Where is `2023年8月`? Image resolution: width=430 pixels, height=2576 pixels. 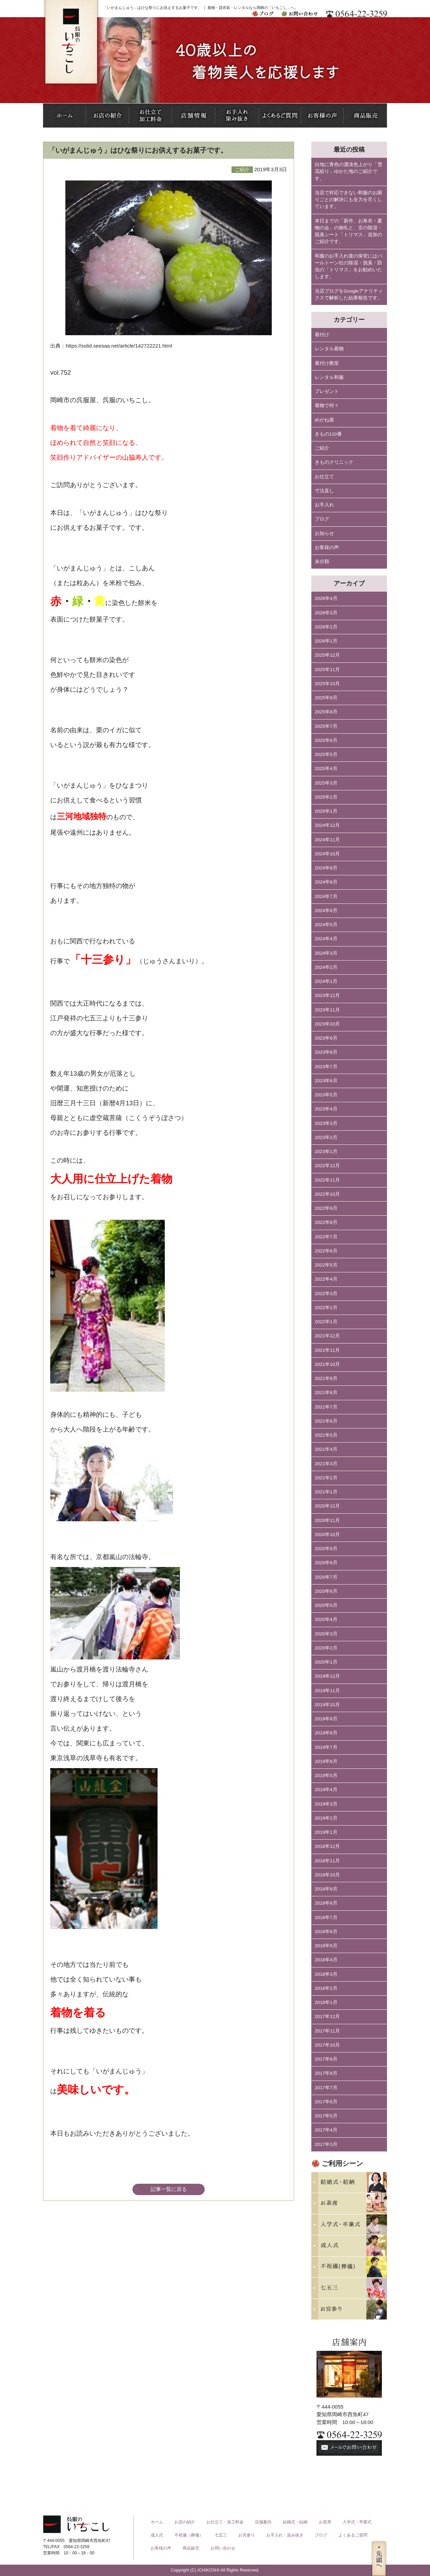
2023年8月 is located at coordinates (326, 1052).